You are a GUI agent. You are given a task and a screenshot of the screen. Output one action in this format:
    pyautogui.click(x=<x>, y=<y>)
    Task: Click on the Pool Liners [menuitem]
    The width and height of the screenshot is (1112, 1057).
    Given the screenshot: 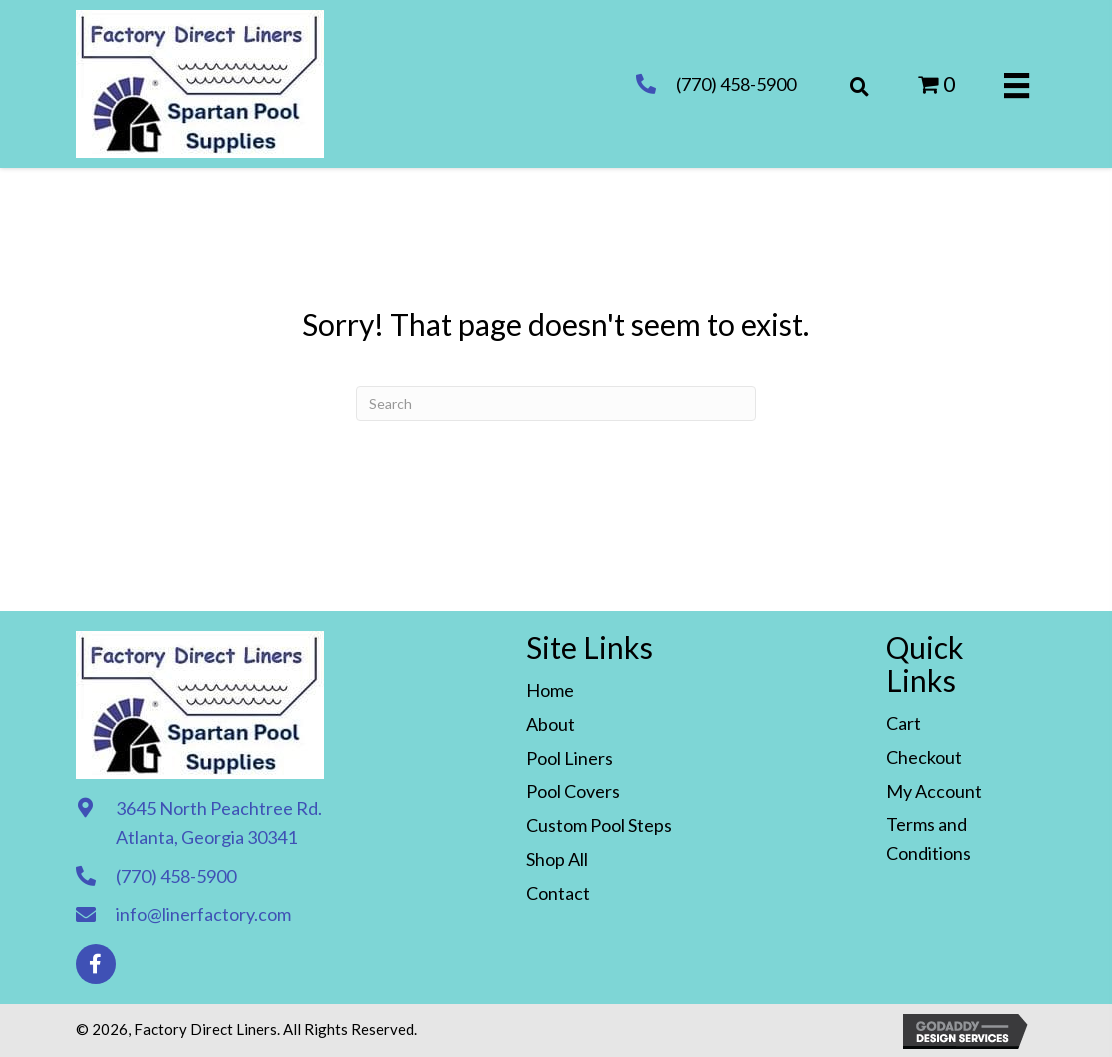 What is the action you would take?
    pyautogui.click(x=569, y=758)
    